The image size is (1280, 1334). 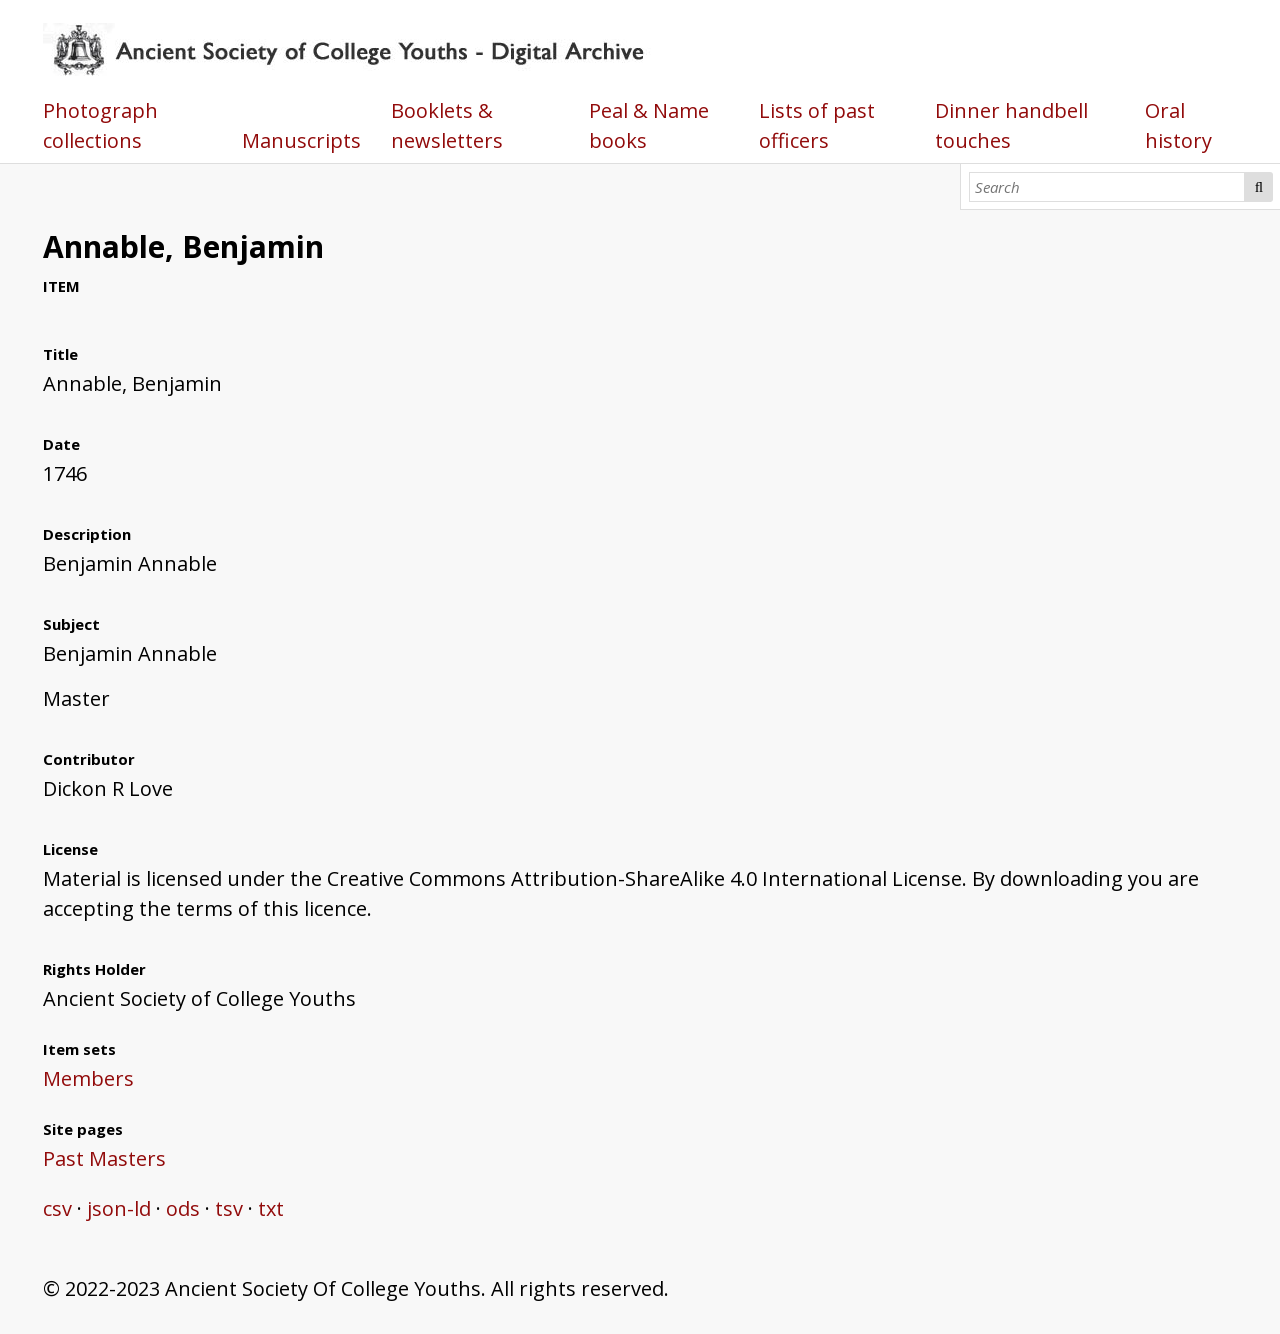 I want to click on ods, so click(x=183, y=1208).